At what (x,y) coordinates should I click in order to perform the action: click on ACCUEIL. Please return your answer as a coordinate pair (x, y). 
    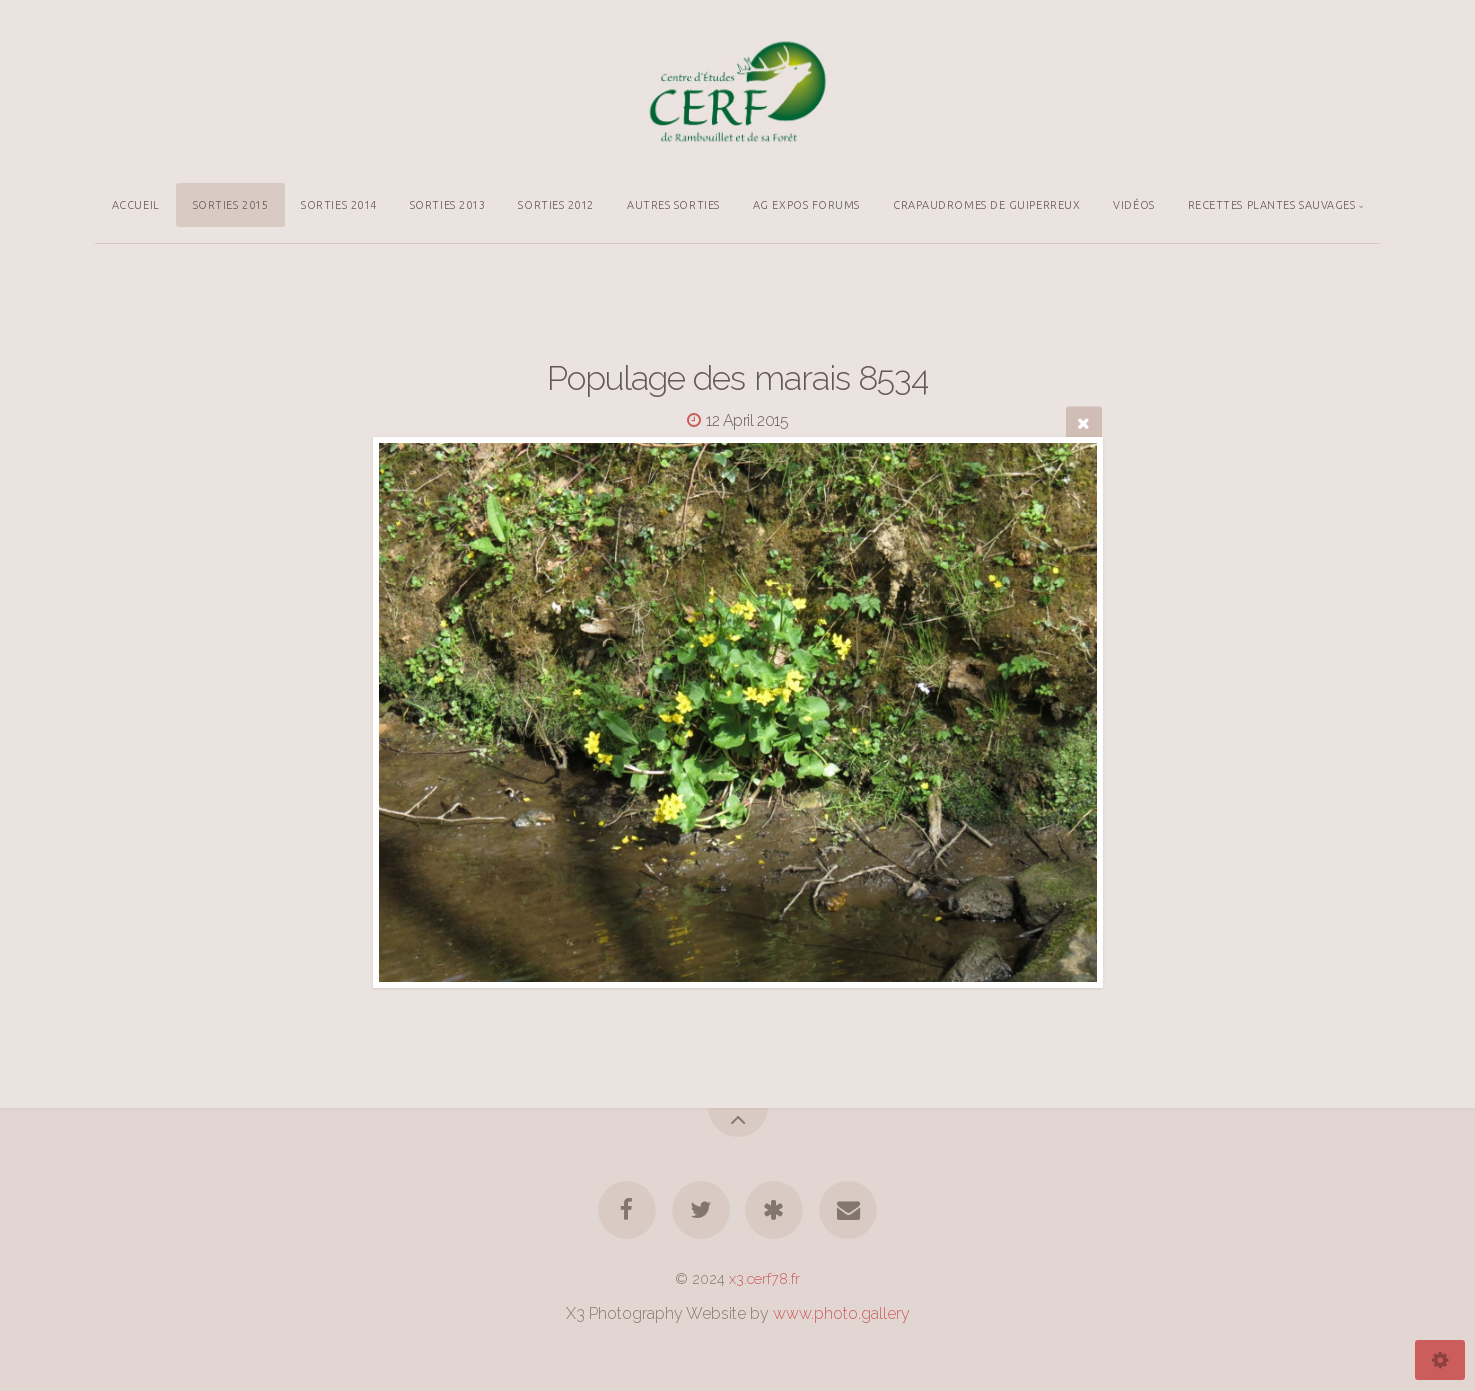
    Looking at the image, I should click on (136, 205).